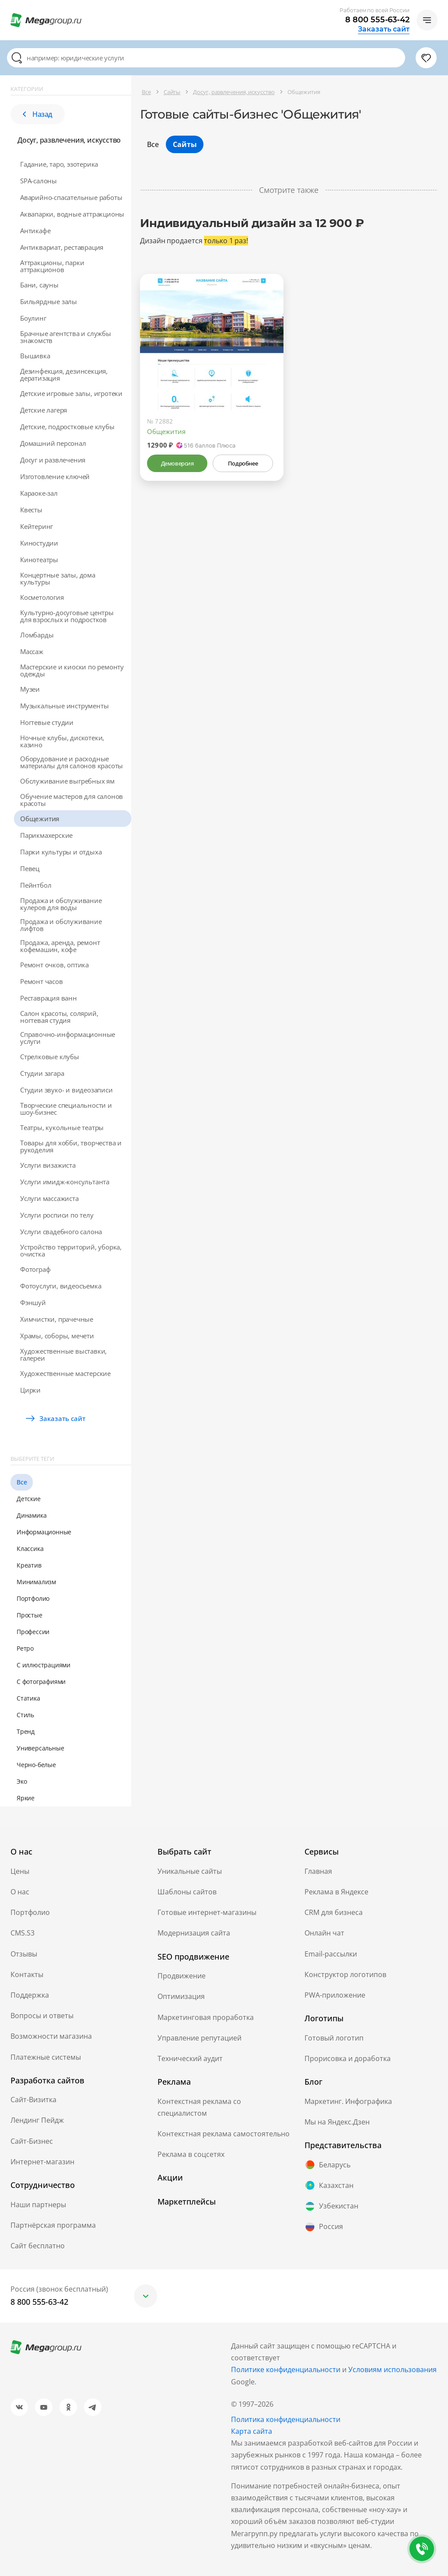  What do you see at coordinates (65, 1373) in the screenshot?
I see `Художественные мастерские` at bounding box center [65, 1373].